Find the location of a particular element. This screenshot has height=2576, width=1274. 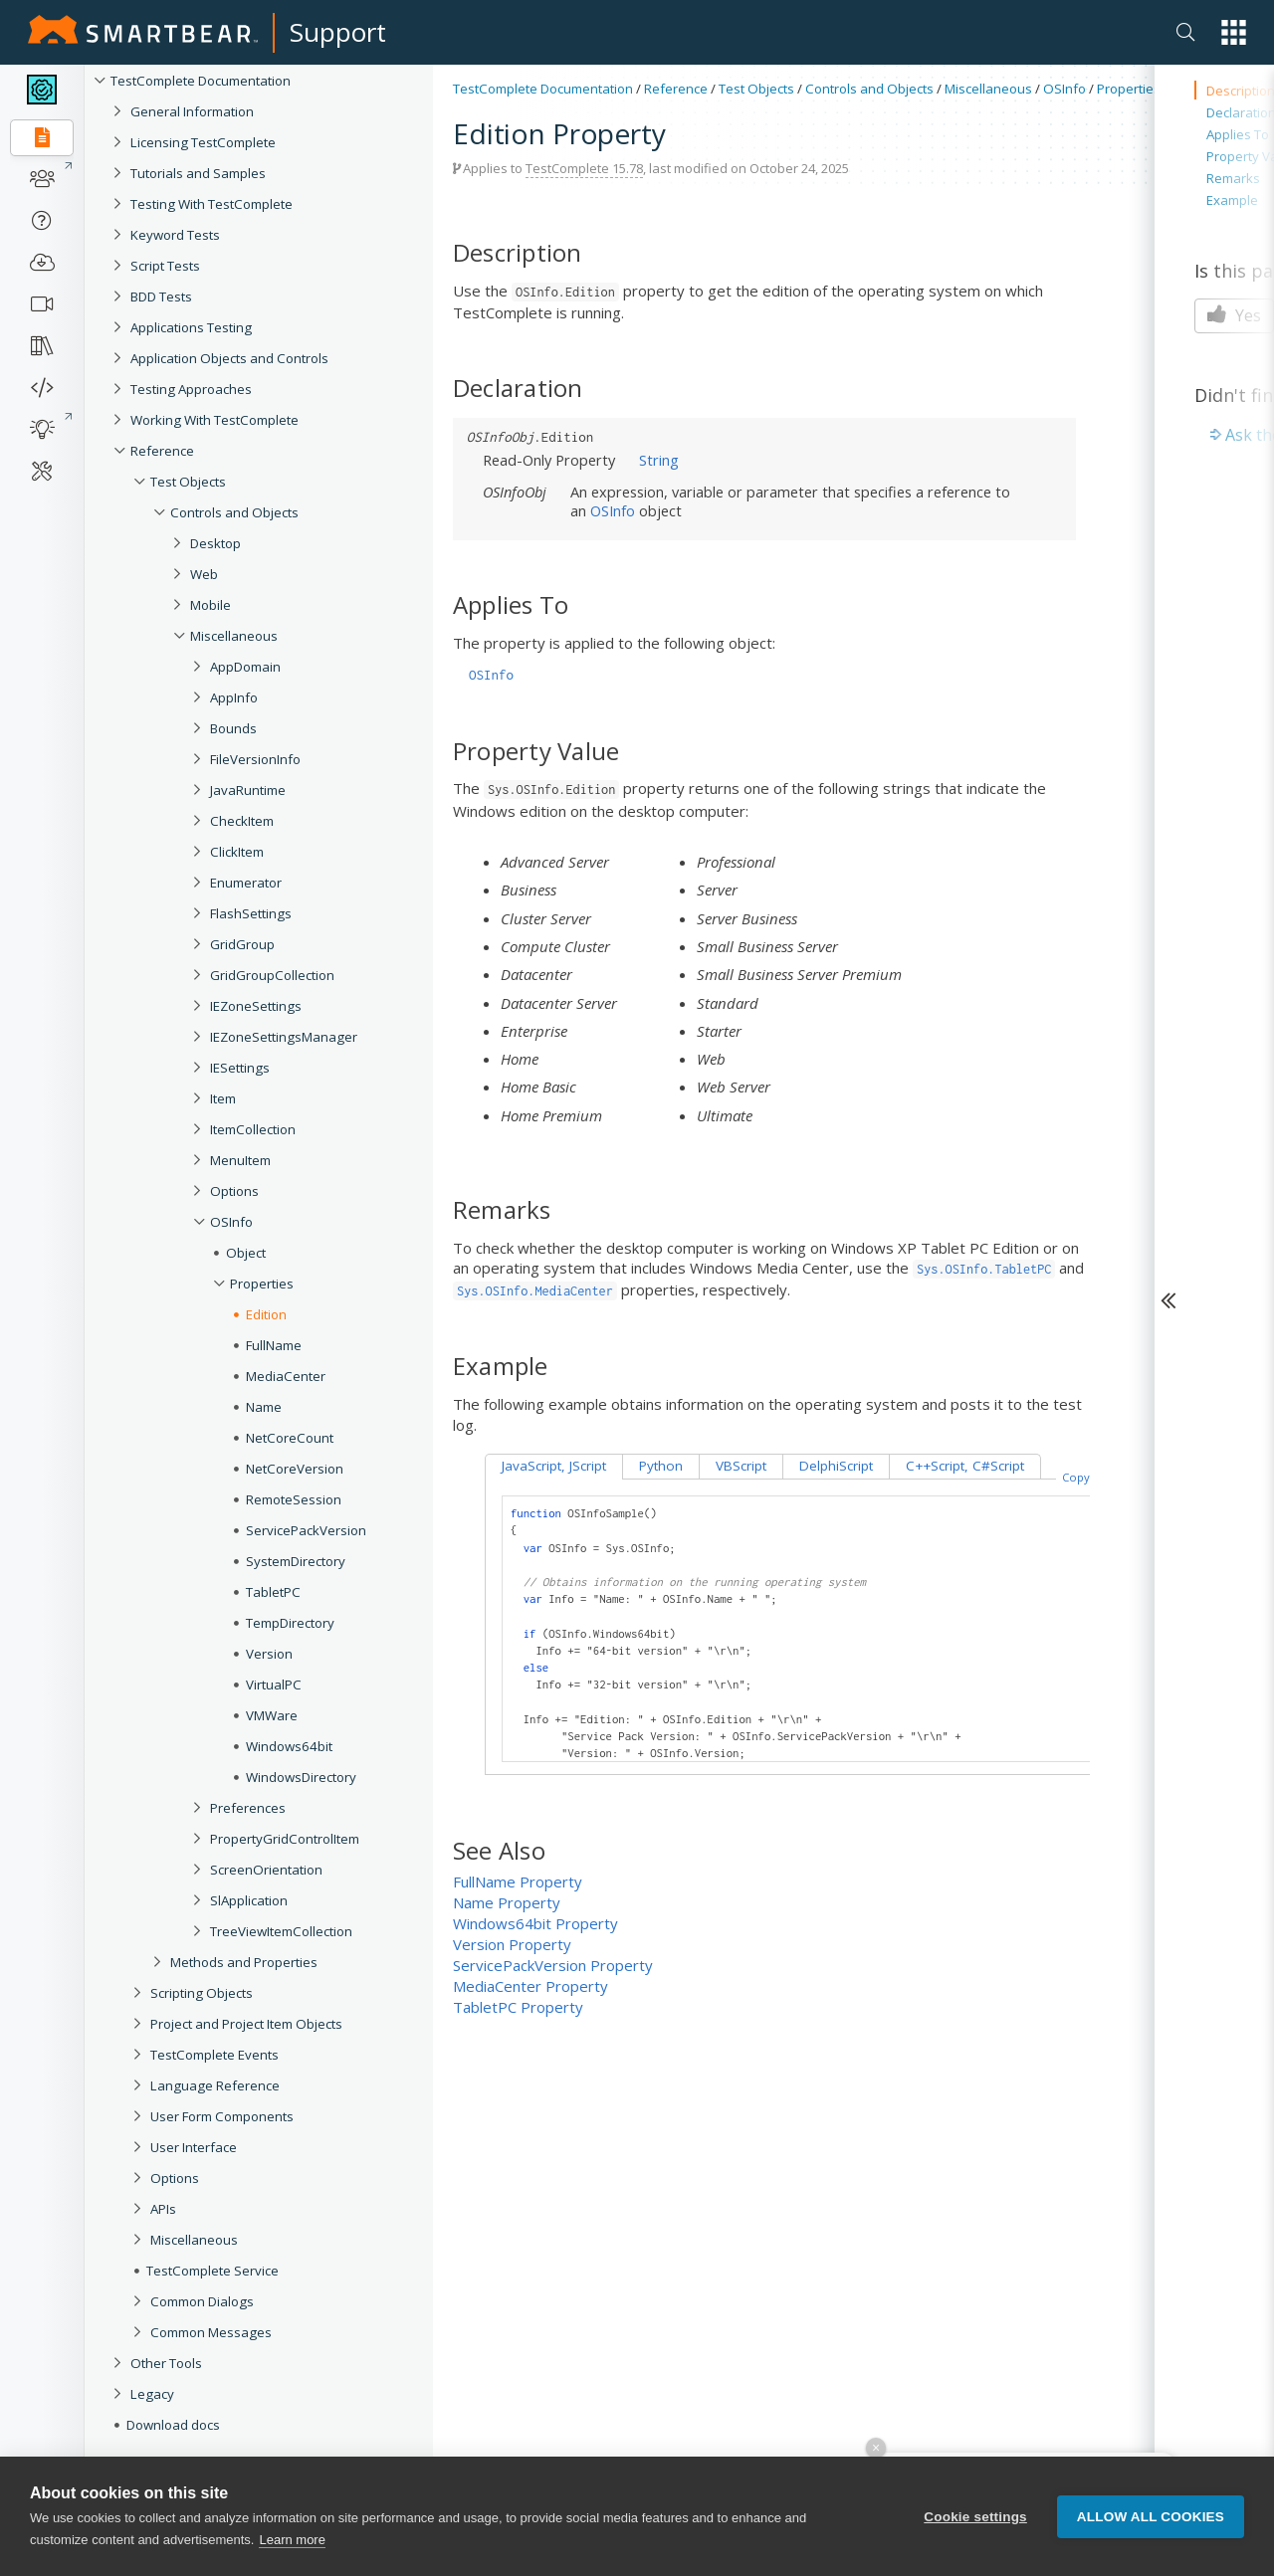

OSInfo is located at coordinates (231, 1222).